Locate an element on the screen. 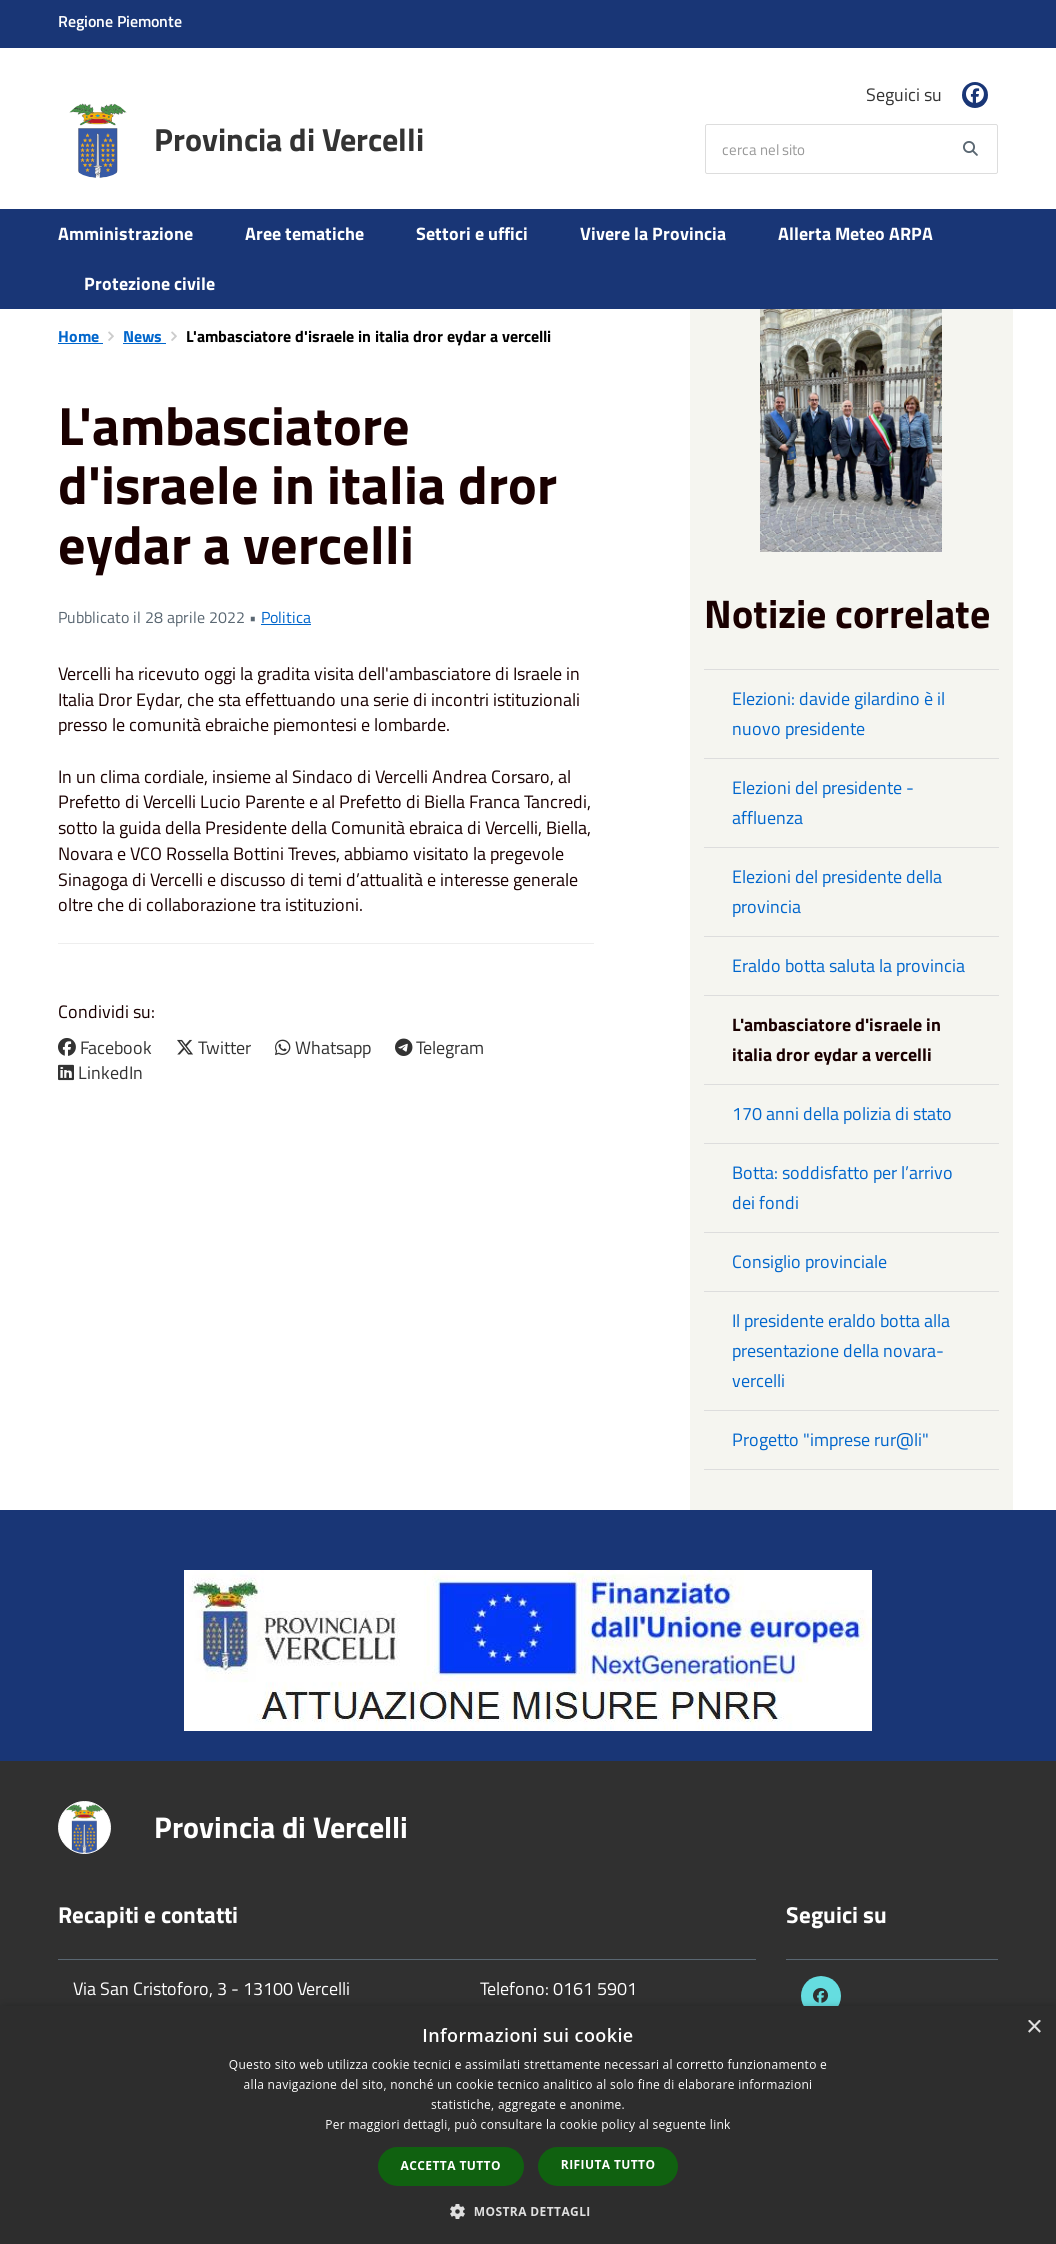  Il presidente eraldo botta alla presentazione della novara-vercelli is located at coordinates (841, 1350).